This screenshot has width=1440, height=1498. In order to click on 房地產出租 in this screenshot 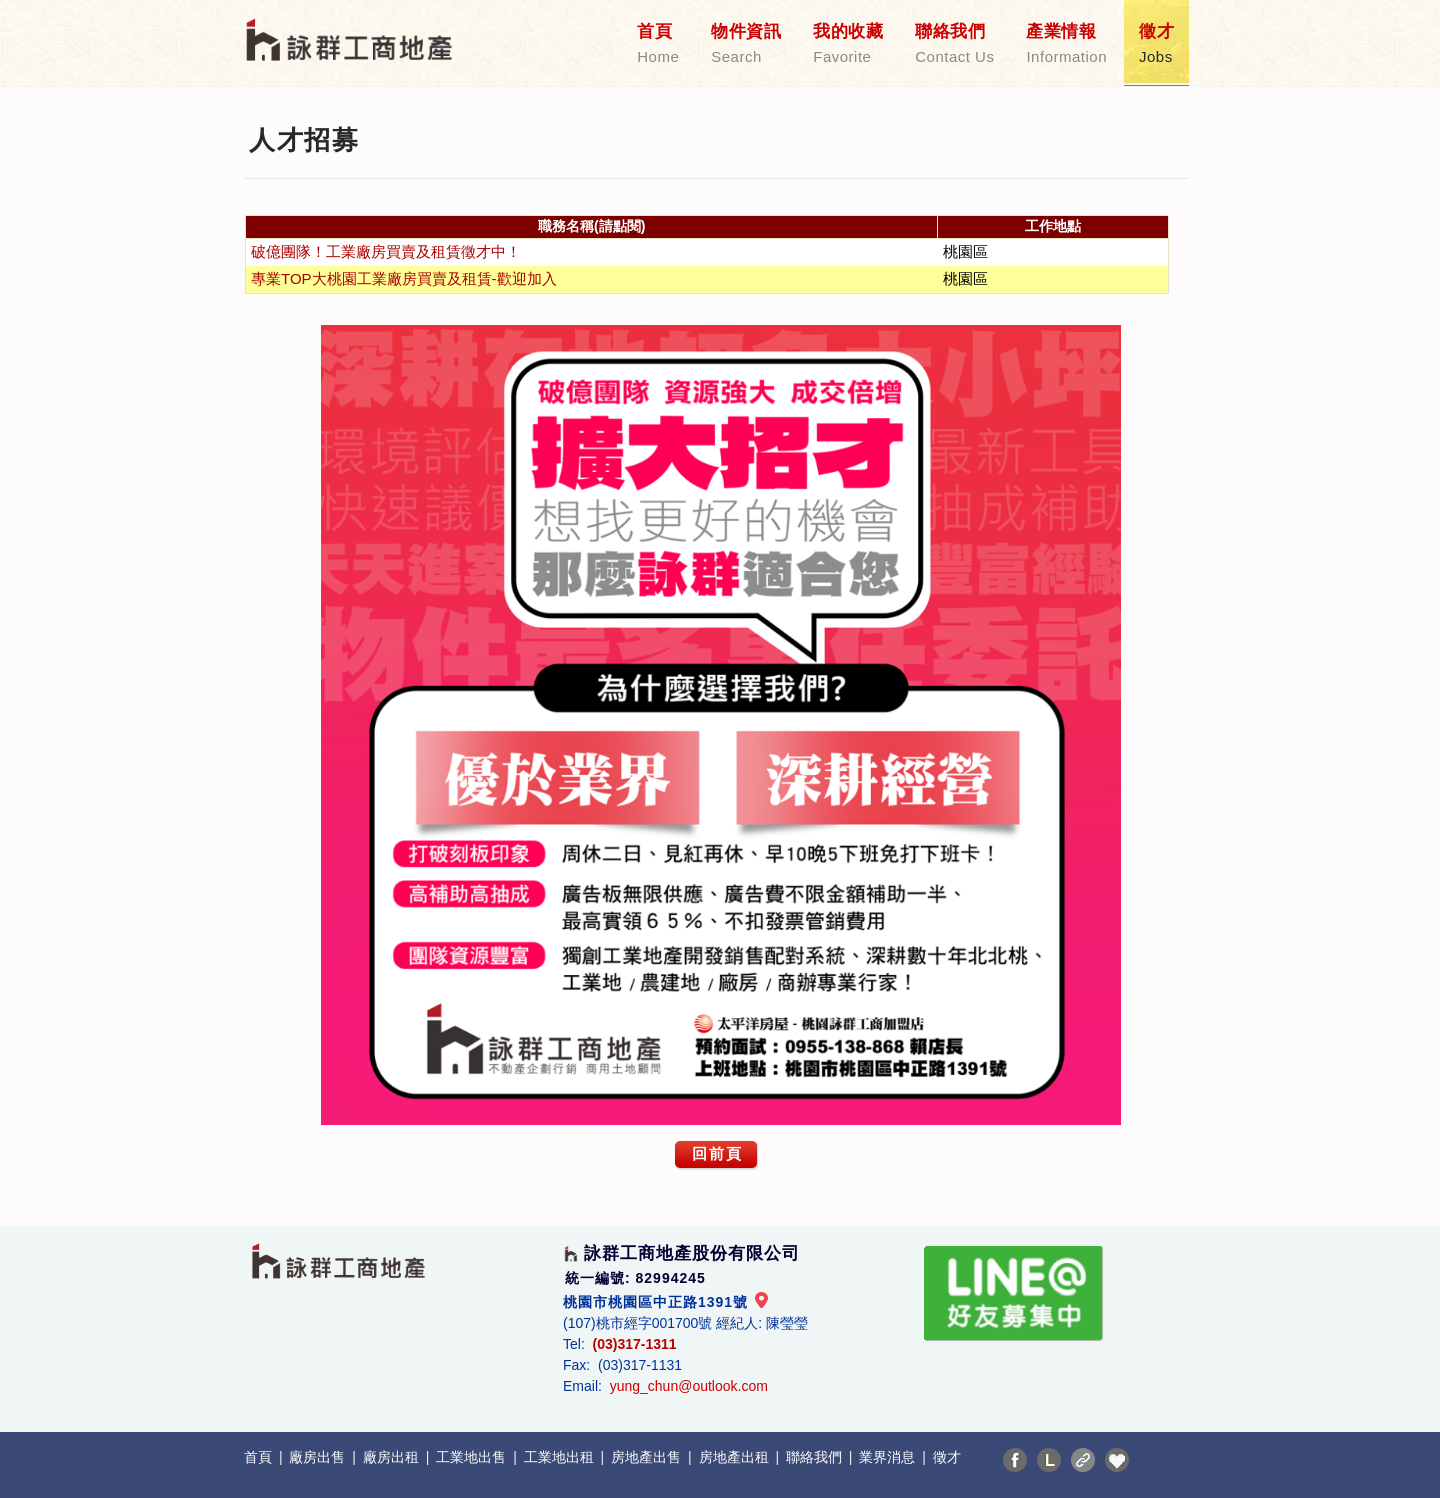, I will do `click(736, 1457)`.